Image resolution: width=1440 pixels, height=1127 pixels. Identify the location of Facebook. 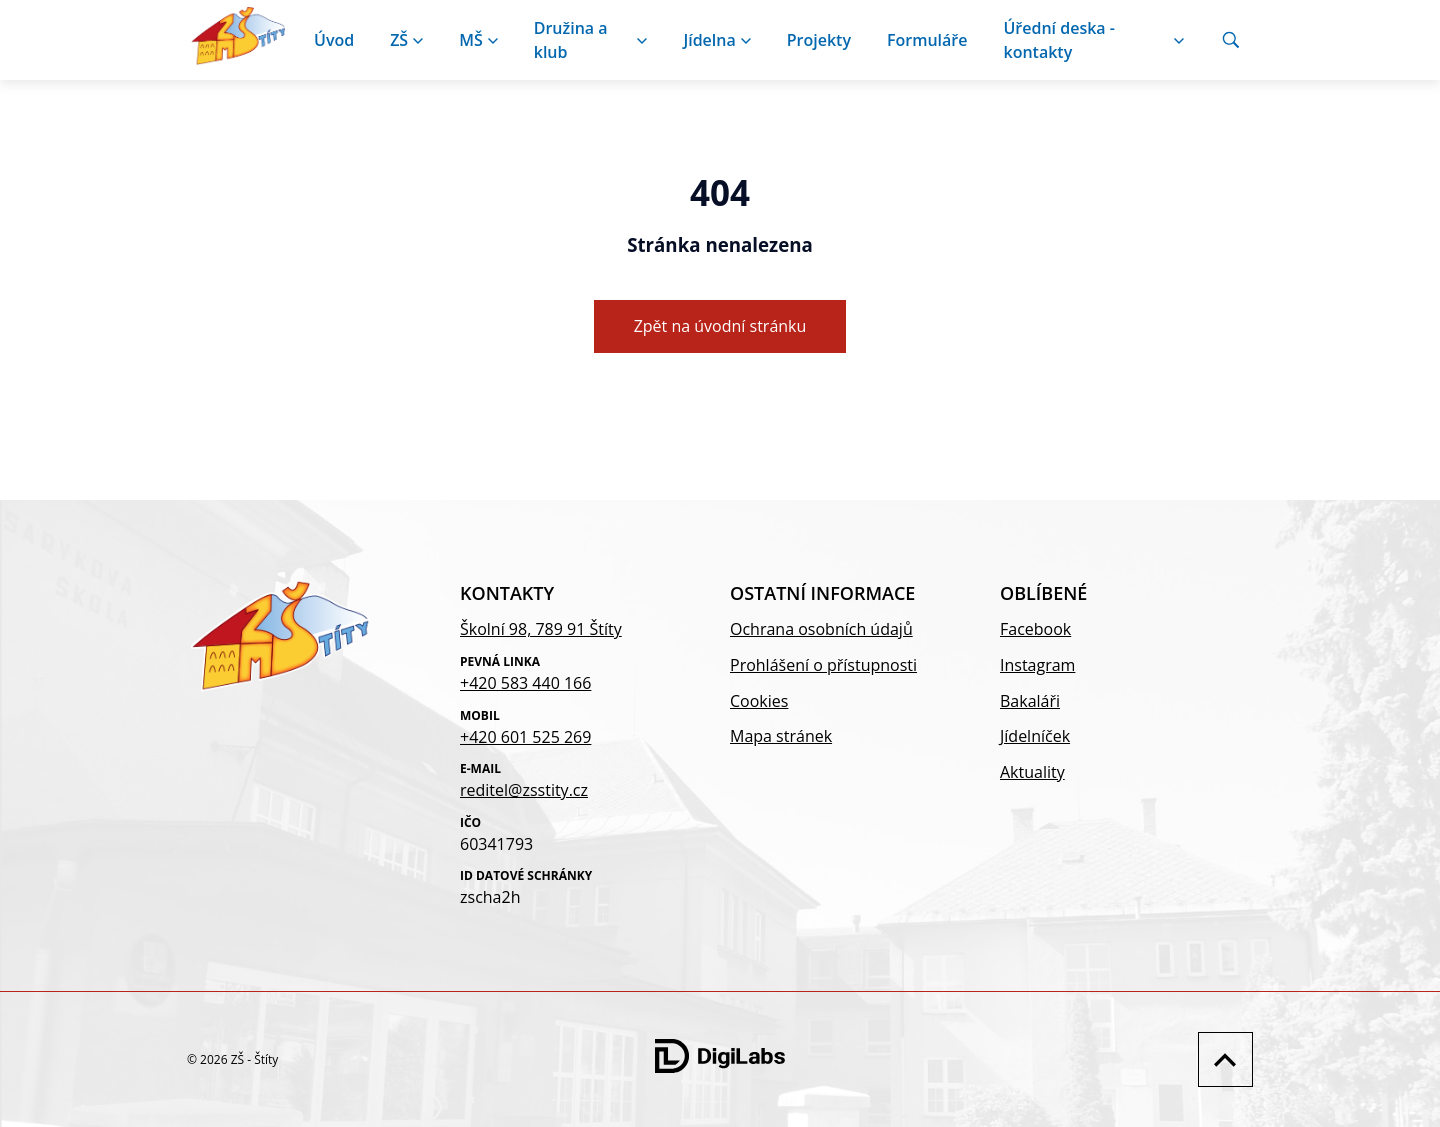
(1035, 629).